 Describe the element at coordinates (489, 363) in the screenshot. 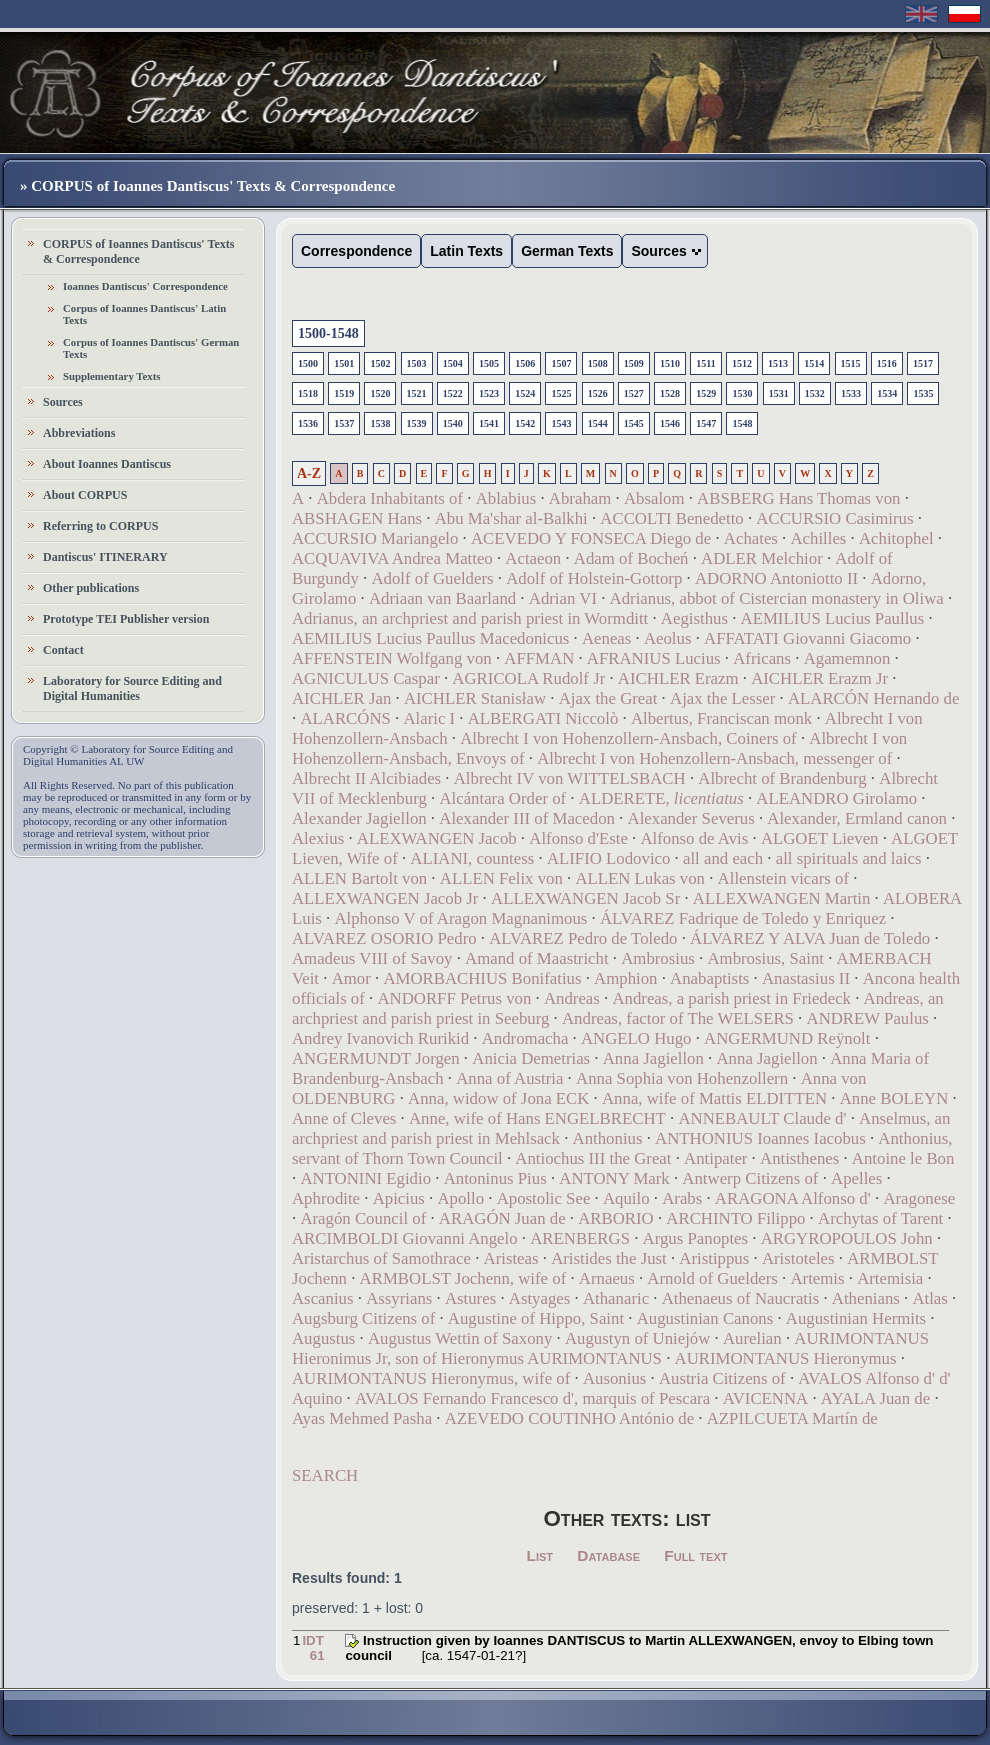

I see `1505` at that location.